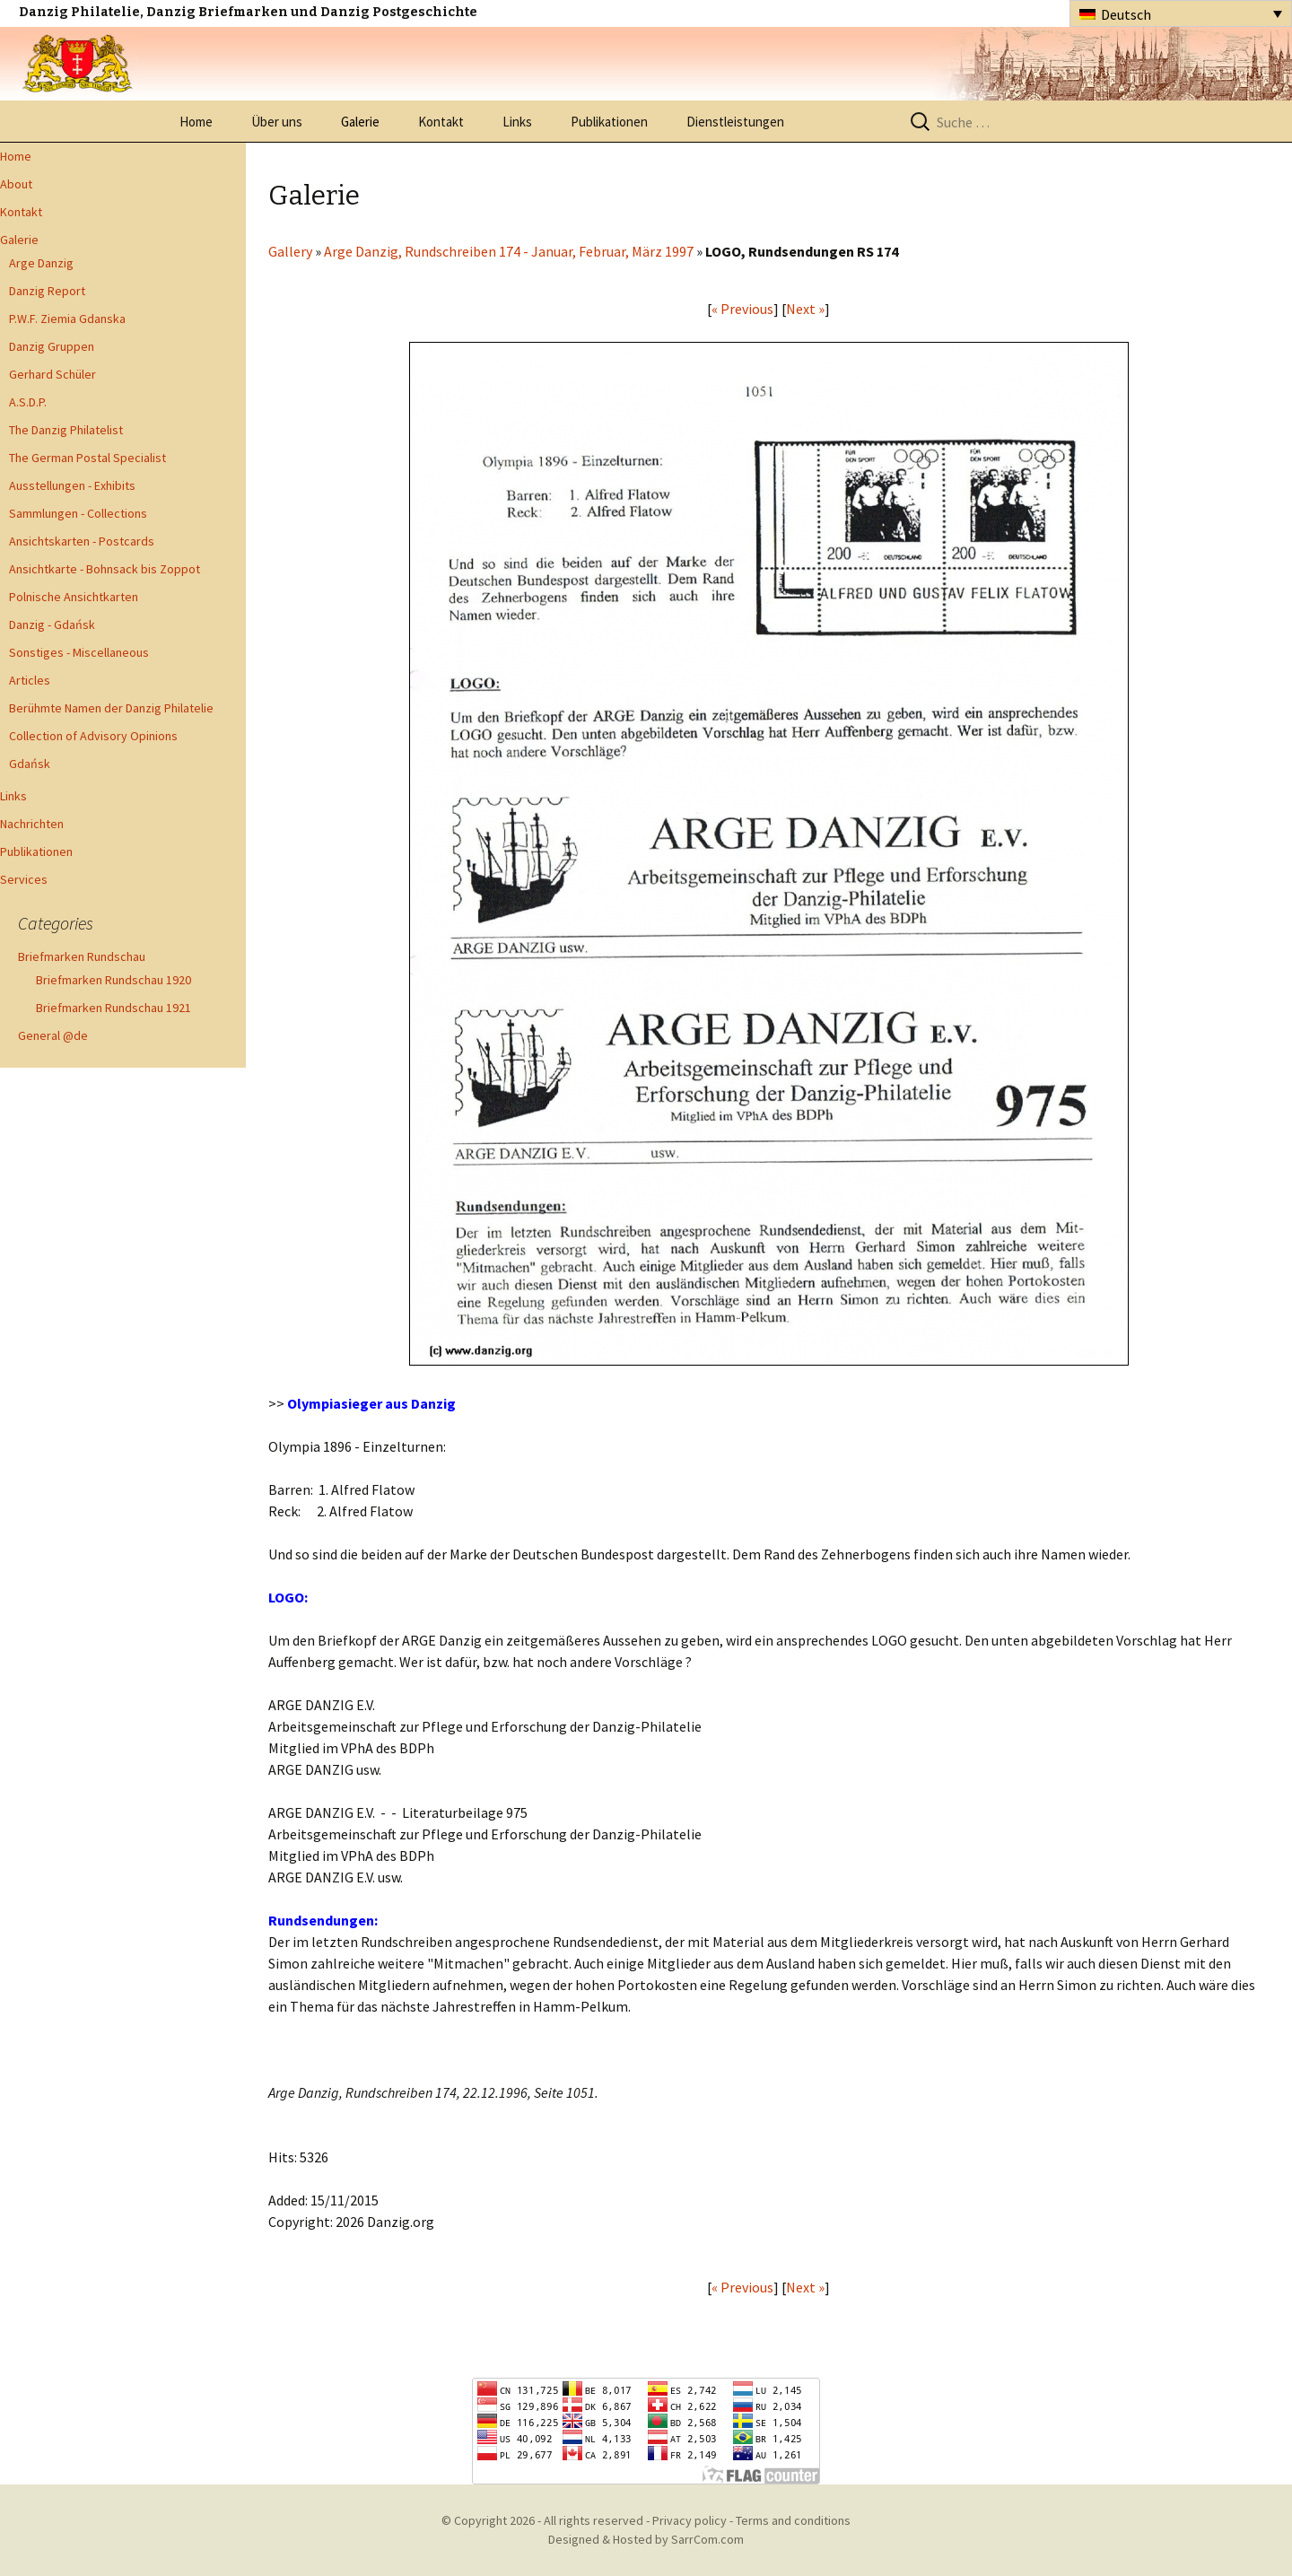  What do you see at coordinates (441, 121) in the screenshot?
I see `Kontakt` at bounding box center [441, 121].